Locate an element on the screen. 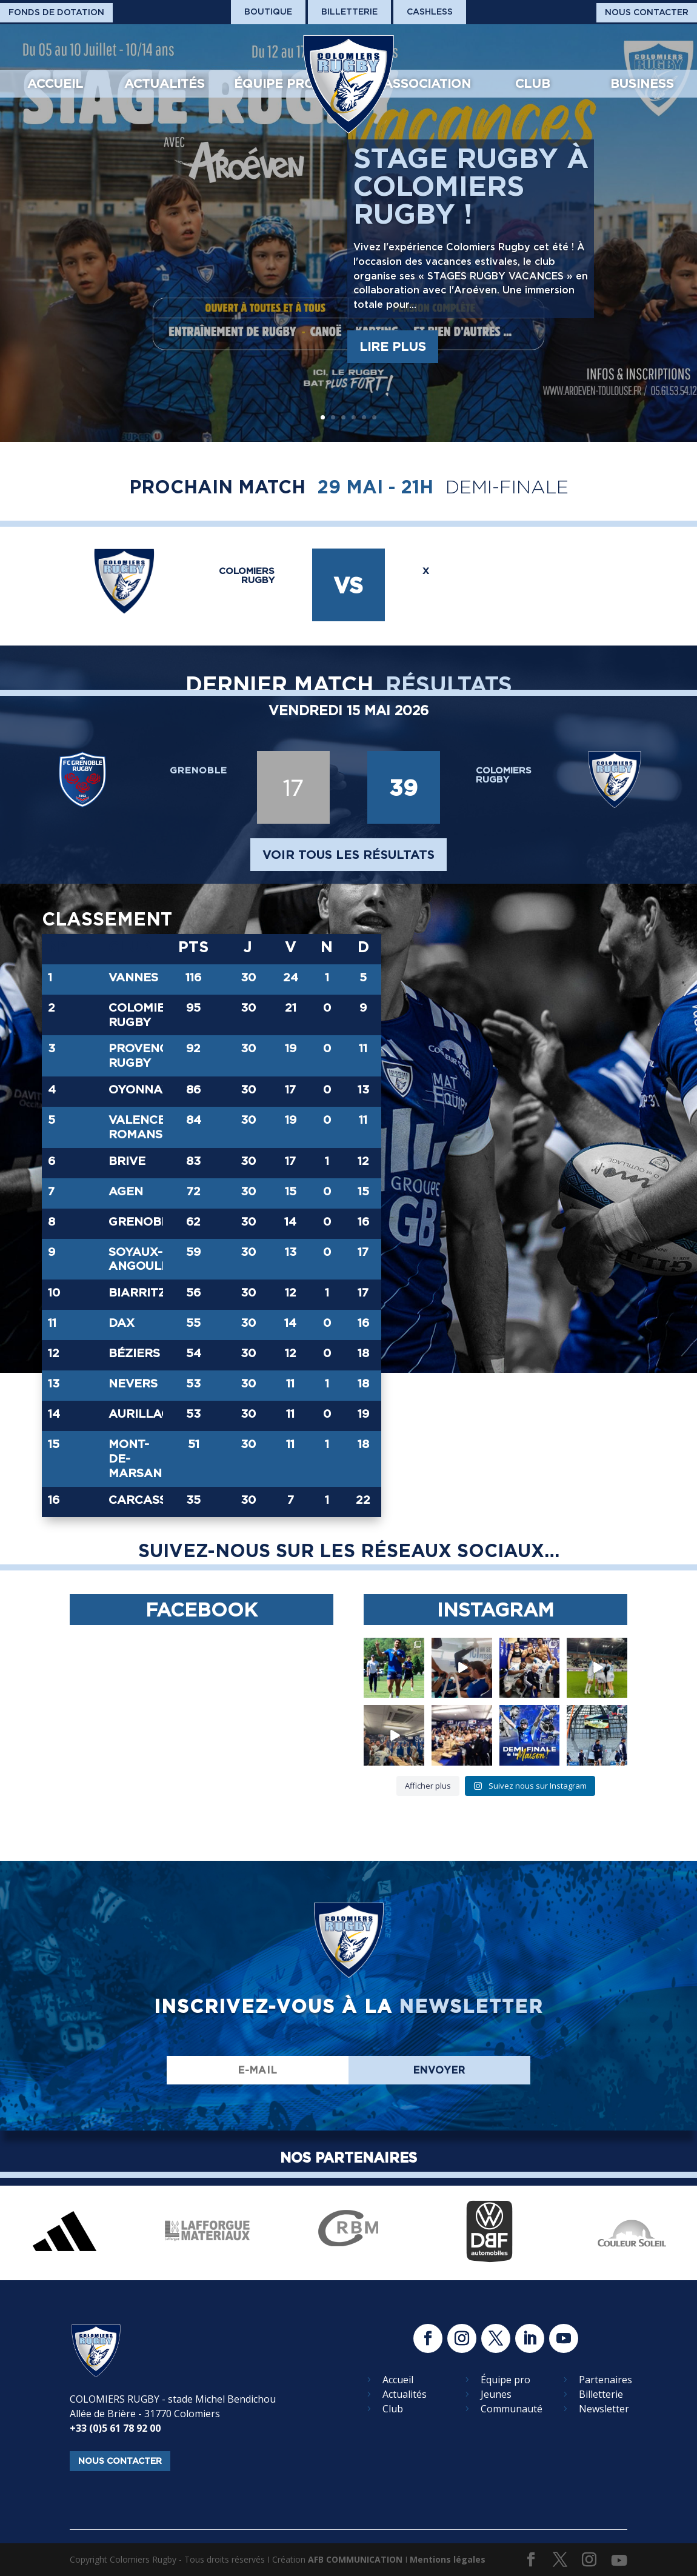 The height and width of the screenshot is (2576, 697). Stage rugby à Colomiers Rugby ! is located at coordinates (471, 185).